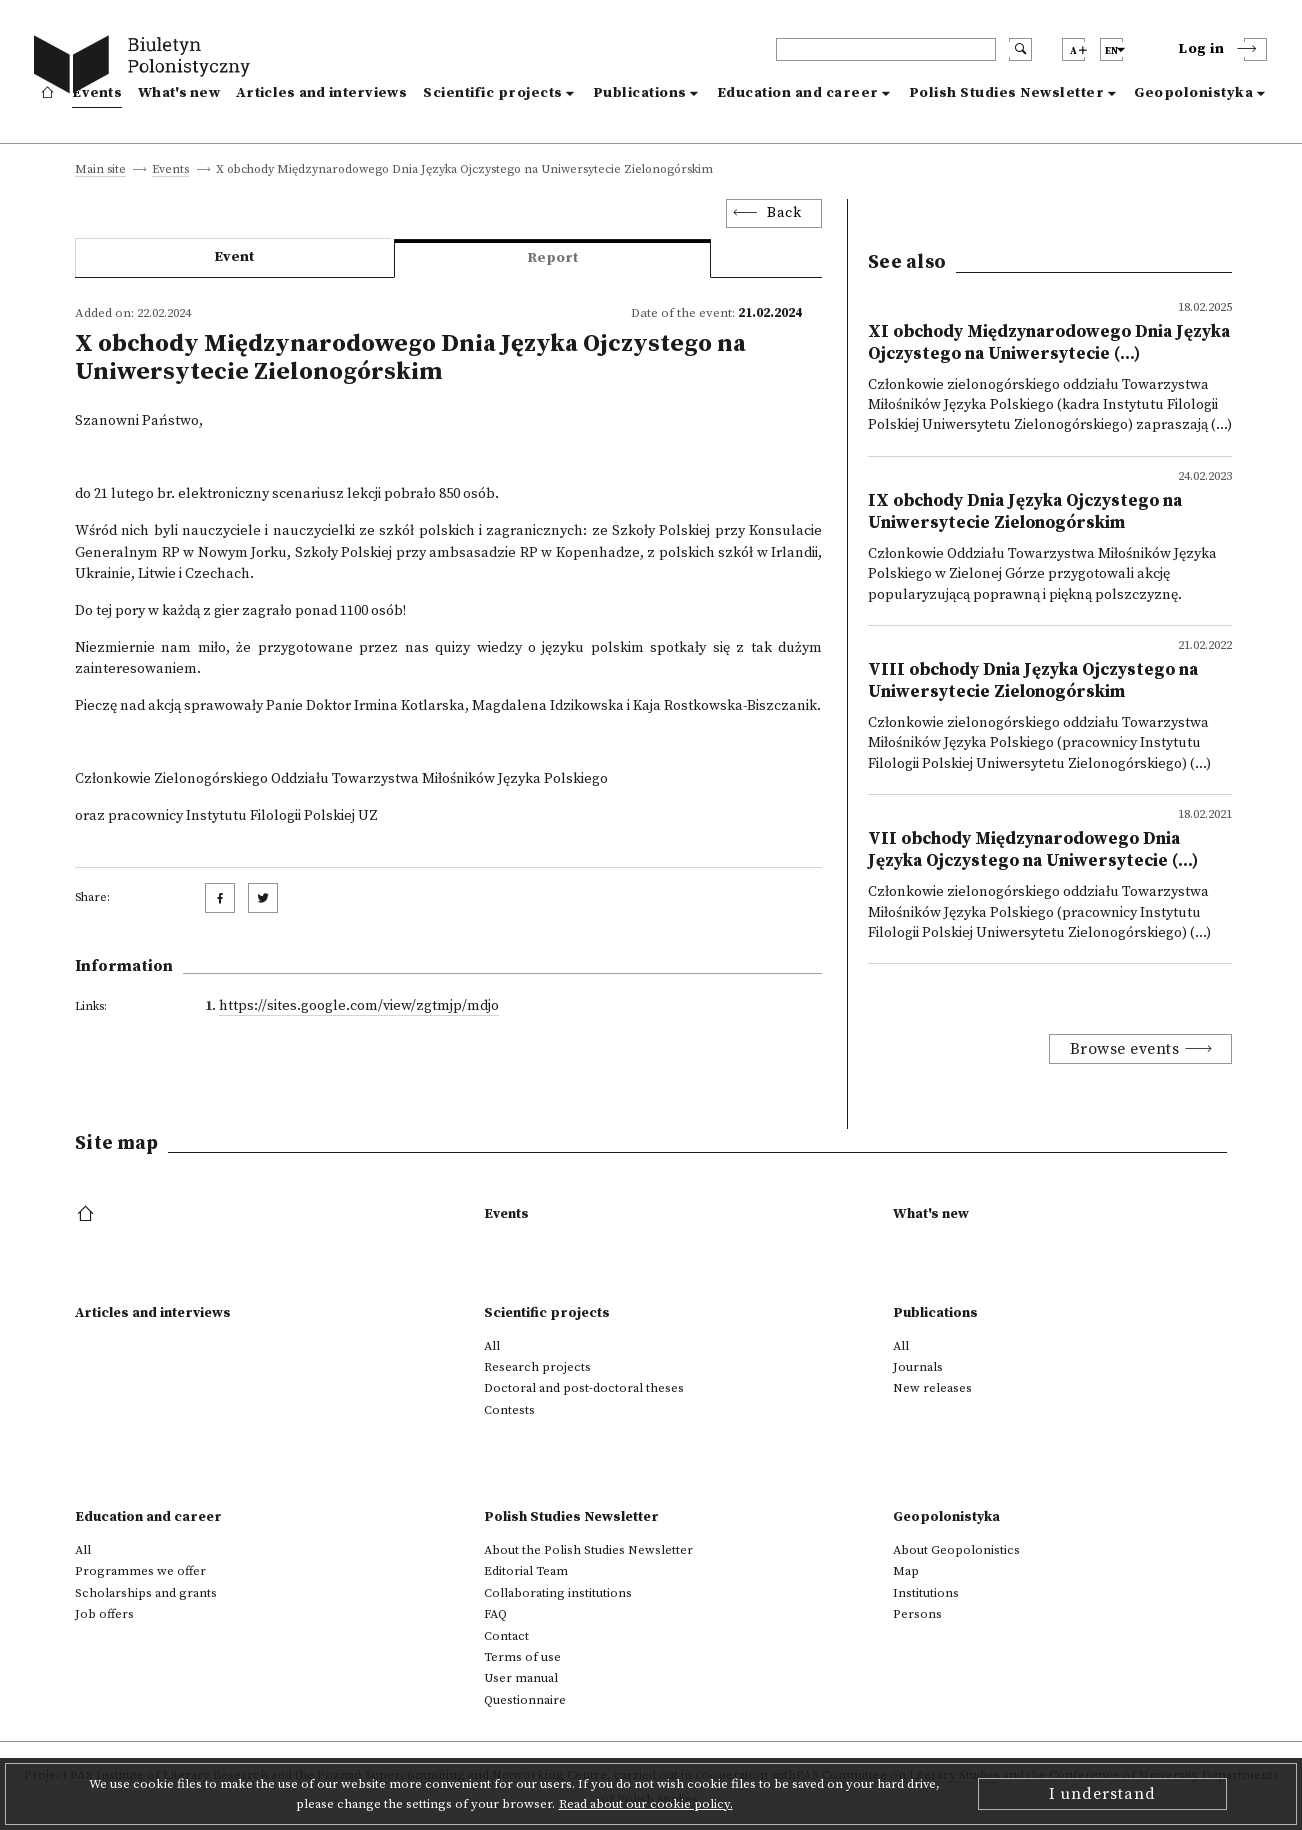  Describe the element at coordinates (646, 1804) in the screenshot. I see `Read about our cookie policy.` at that location.